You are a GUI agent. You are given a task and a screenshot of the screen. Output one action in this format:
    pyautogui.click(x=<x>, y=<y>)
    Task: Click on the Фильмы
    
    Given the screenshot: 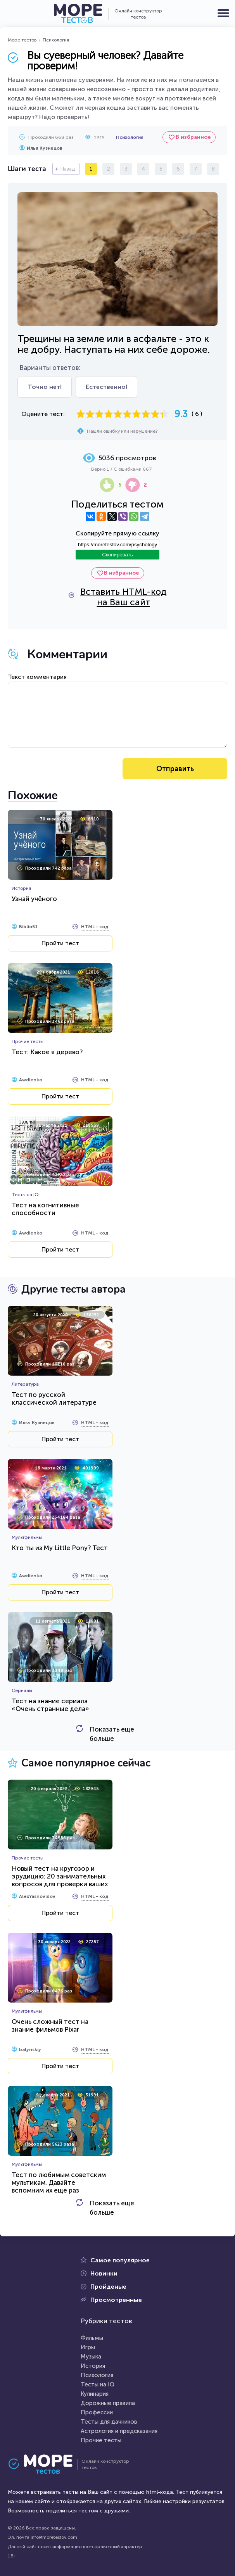 What is the action you would take?
    pyautogui.click(x=92, y=2337)
    